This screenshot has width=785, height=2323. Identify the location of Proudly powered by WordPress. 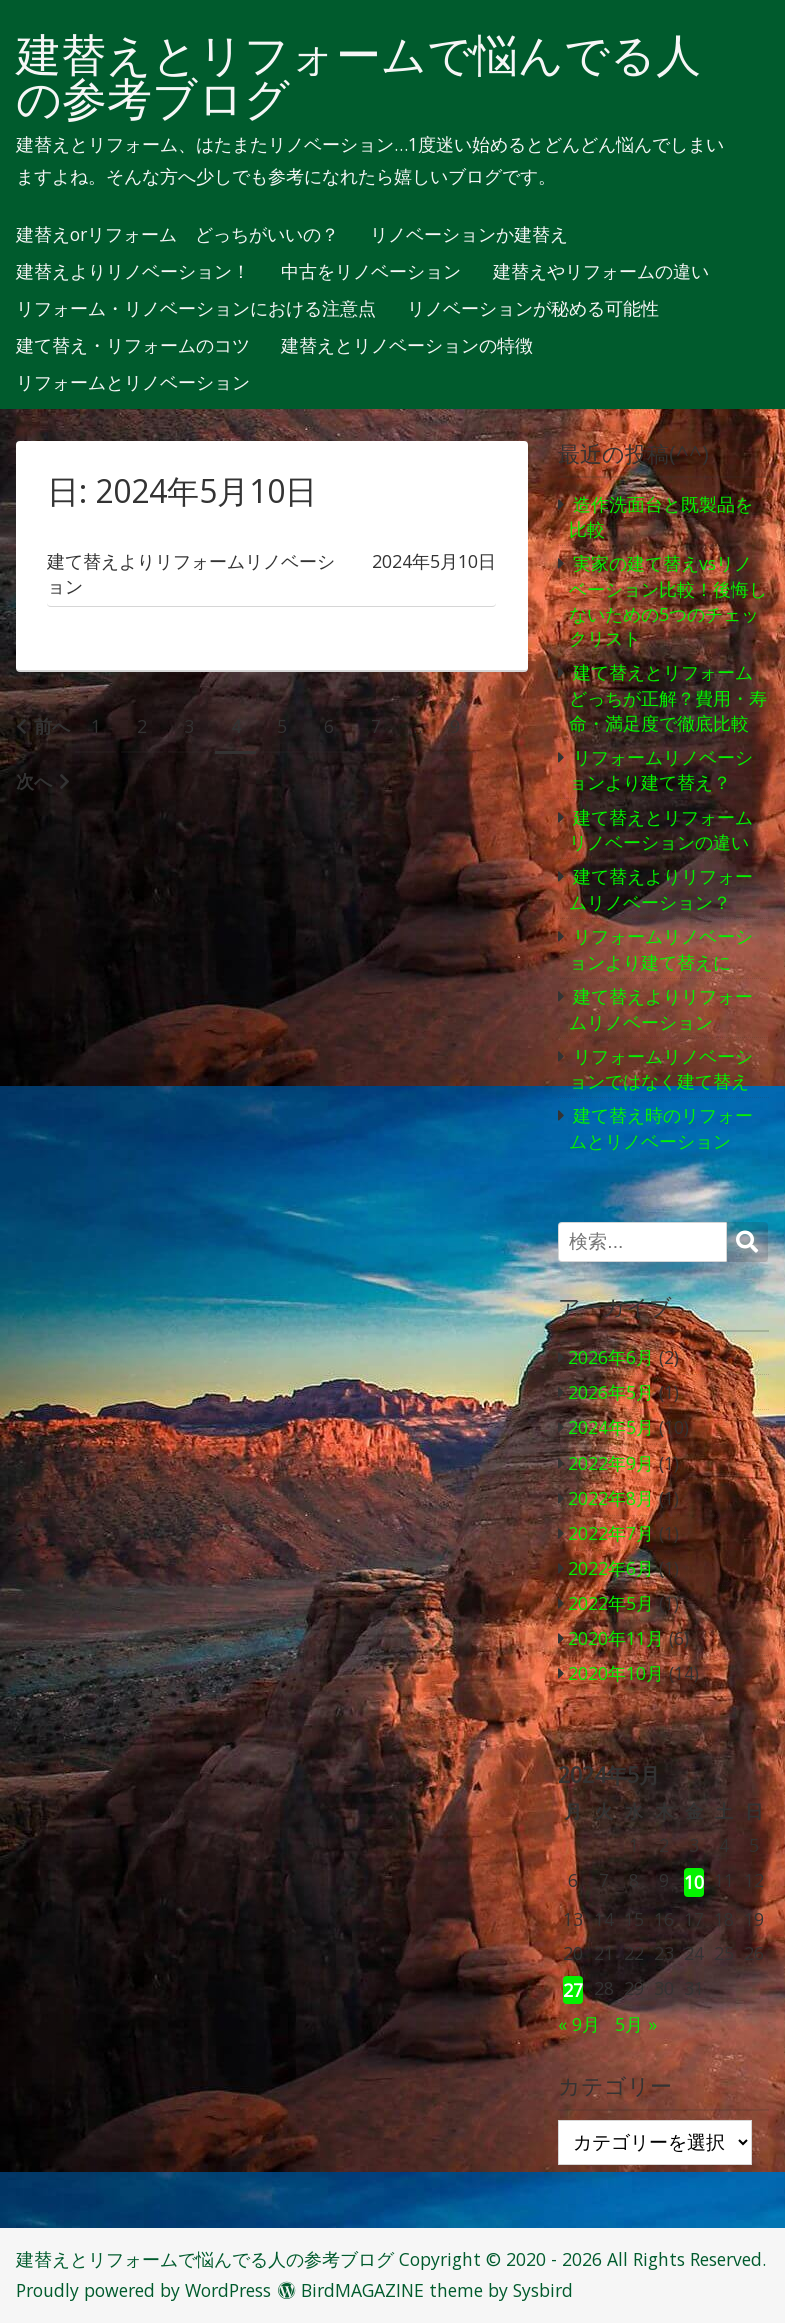
(143, 2290).